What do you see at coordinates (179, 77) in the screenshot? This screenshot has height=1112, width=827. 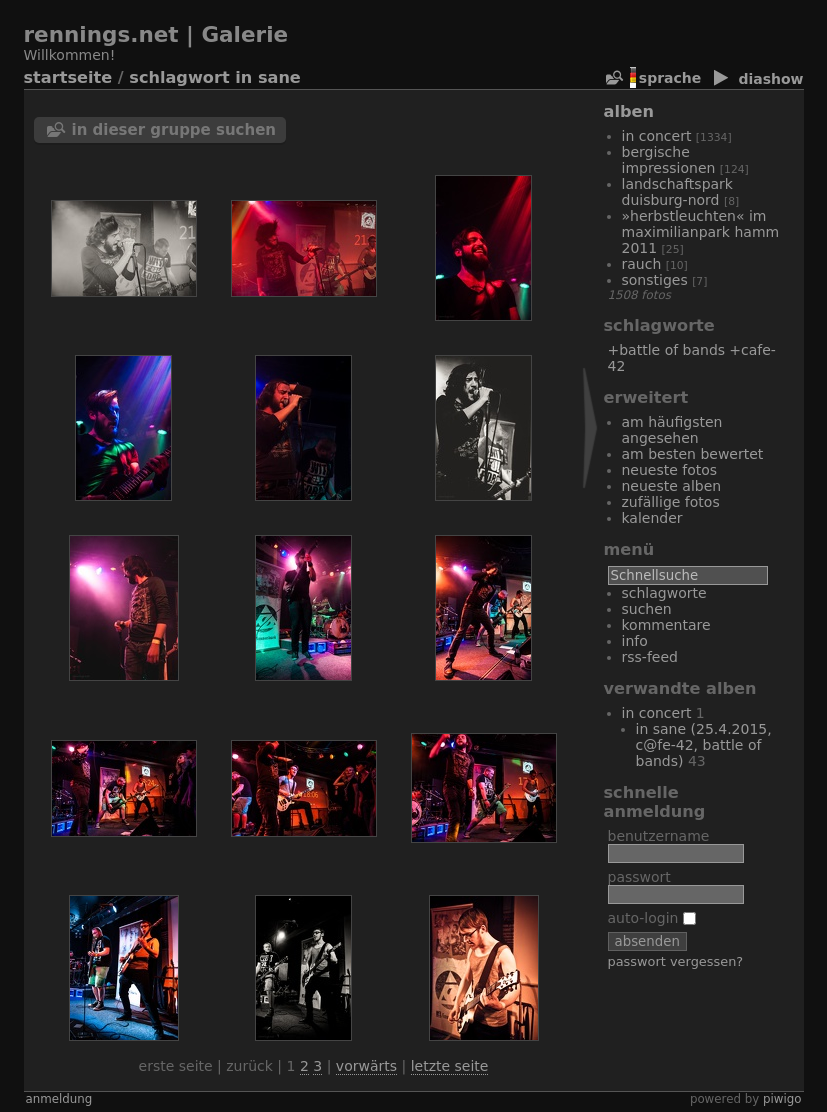 I see `Schlagwort` at bounding box center [179, 77].